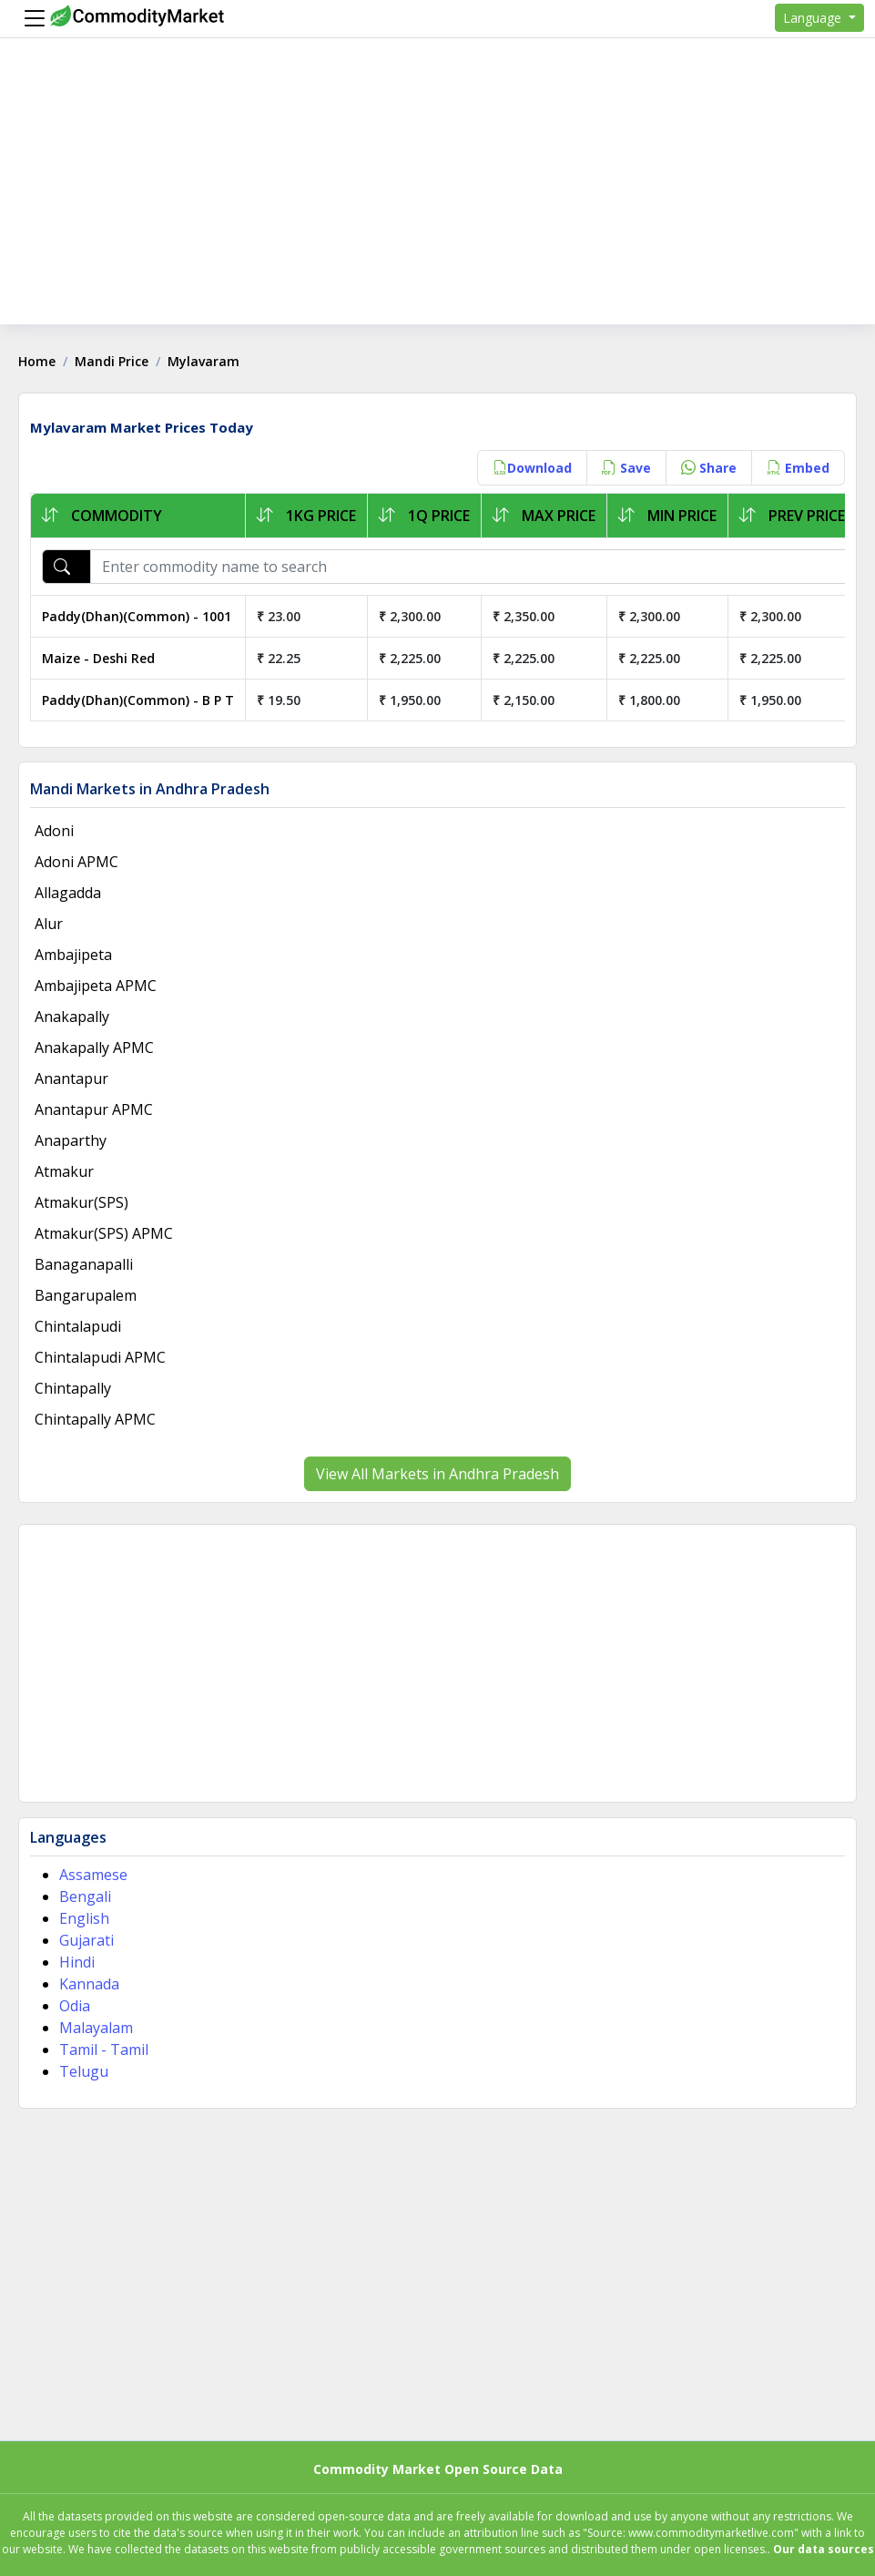 This screenshot has height=2576, width=875. What do you see at coordinates (81, 1202) in the screenshot?
I see `Atmakur(SPS)` at bounding box center [81, 1202].